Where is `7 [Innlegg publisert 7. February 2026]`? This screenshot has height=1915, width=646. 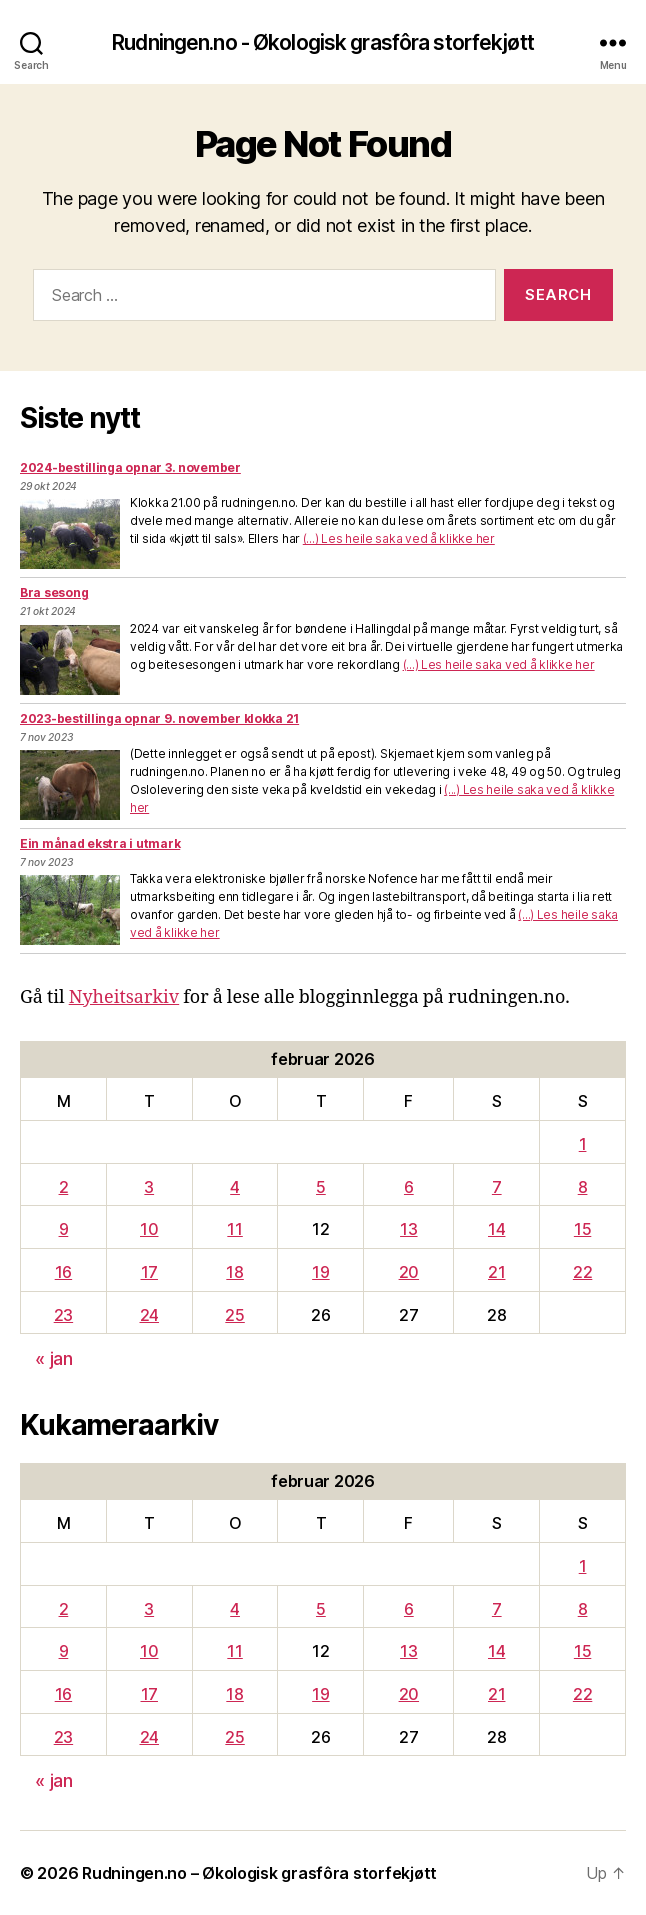
7 [Innlegg publisert 7. February 2026] is located at coordinates (497, 1187).